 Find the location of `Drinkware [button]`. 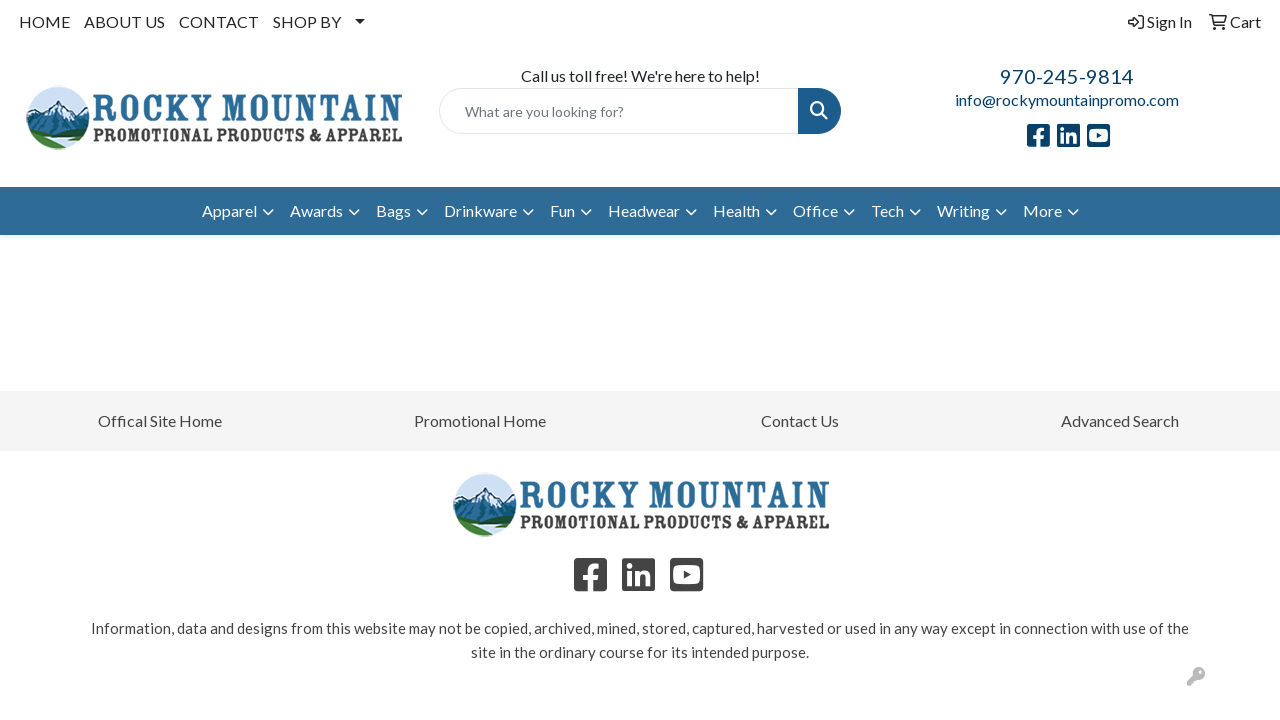

Drinkware [button] is located at coordinates (480, 210).